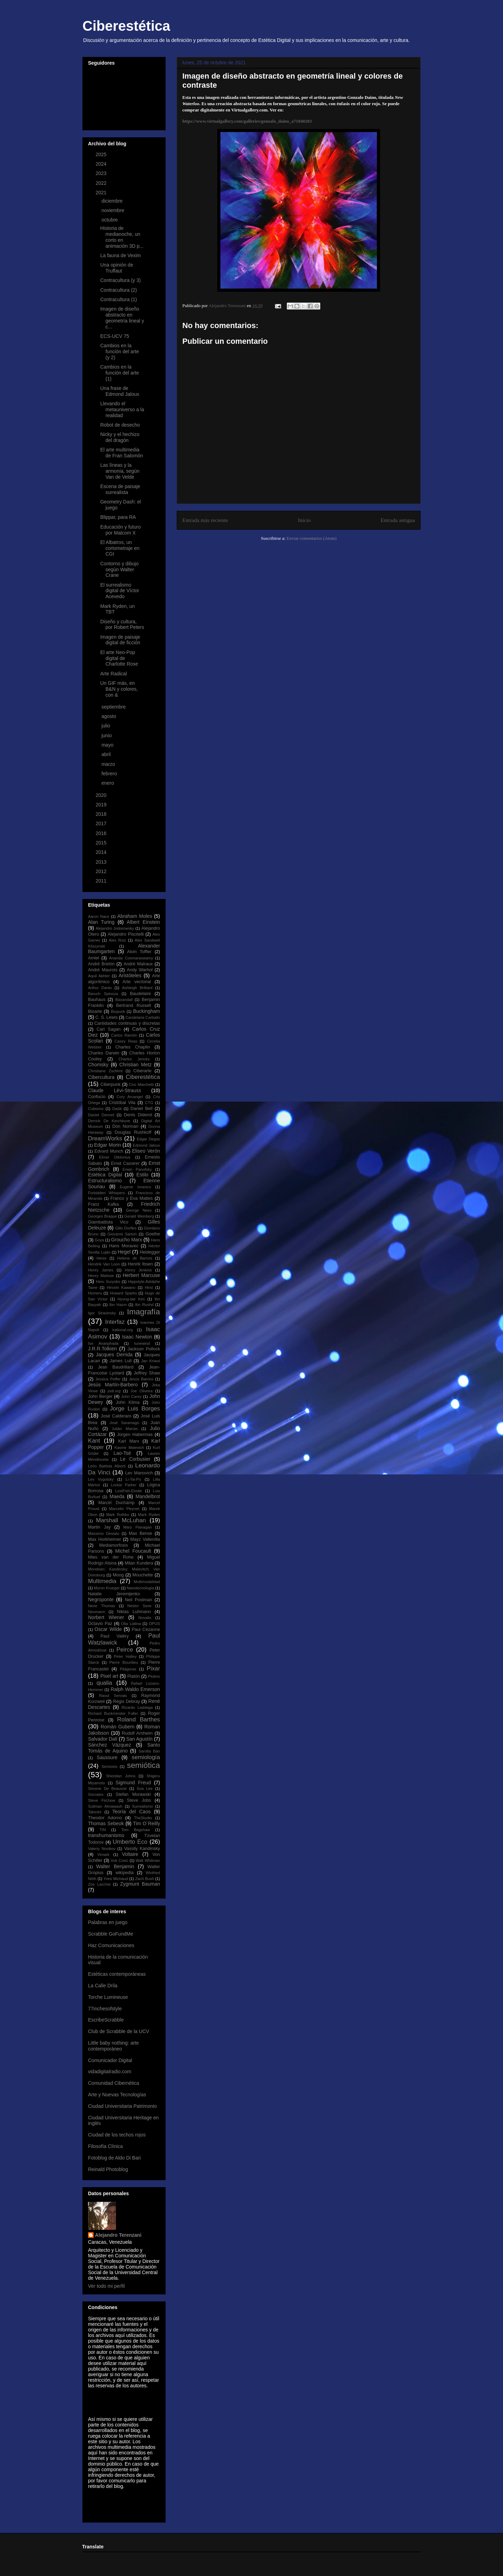 The height and width of the screenshot is (2576, 503). Describe the element at coordinates (138, 1114) in the screenshot. I see `Denis Diderot` at that location.